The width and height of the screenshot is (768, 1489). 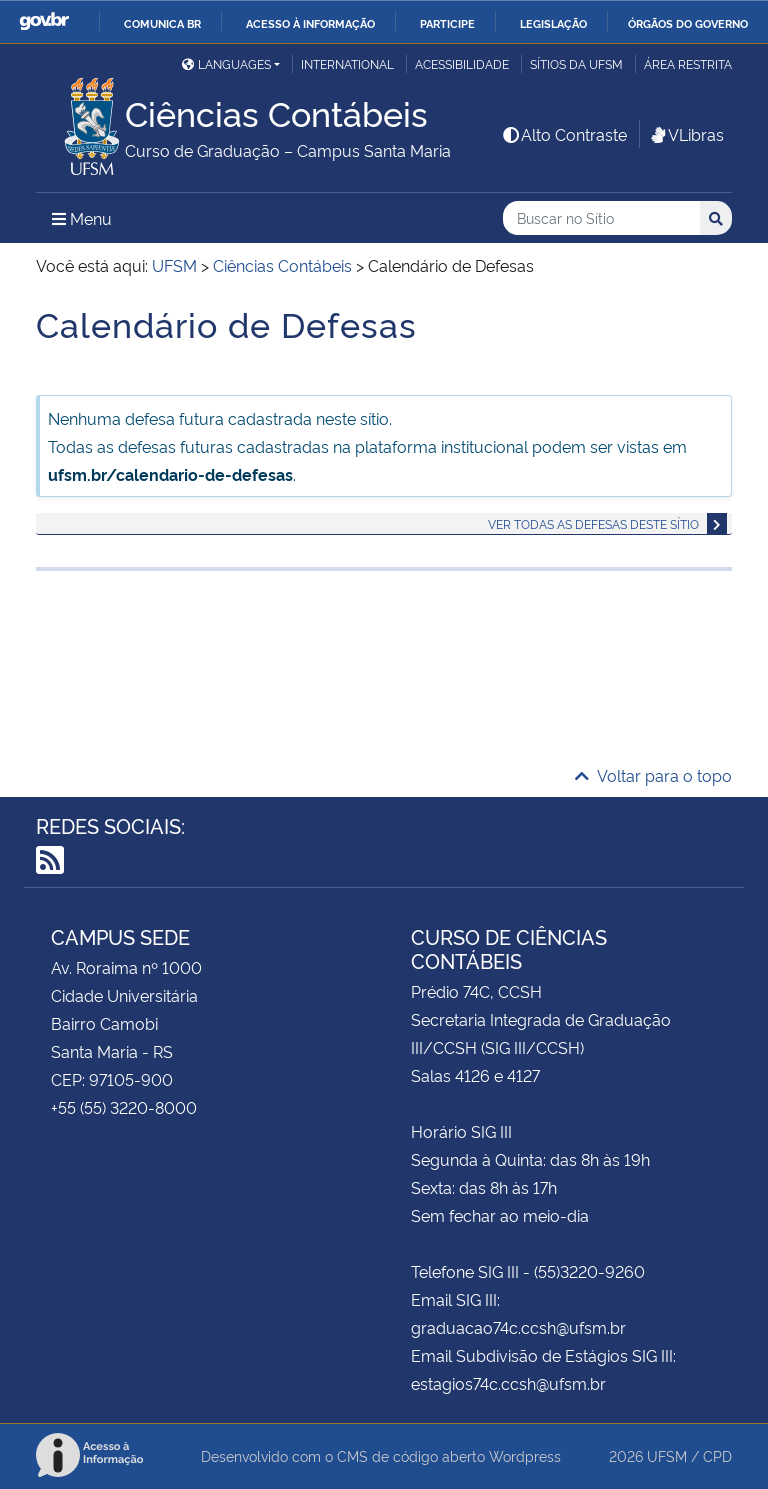 I want to click on Participe, so click(x=447, y=23).